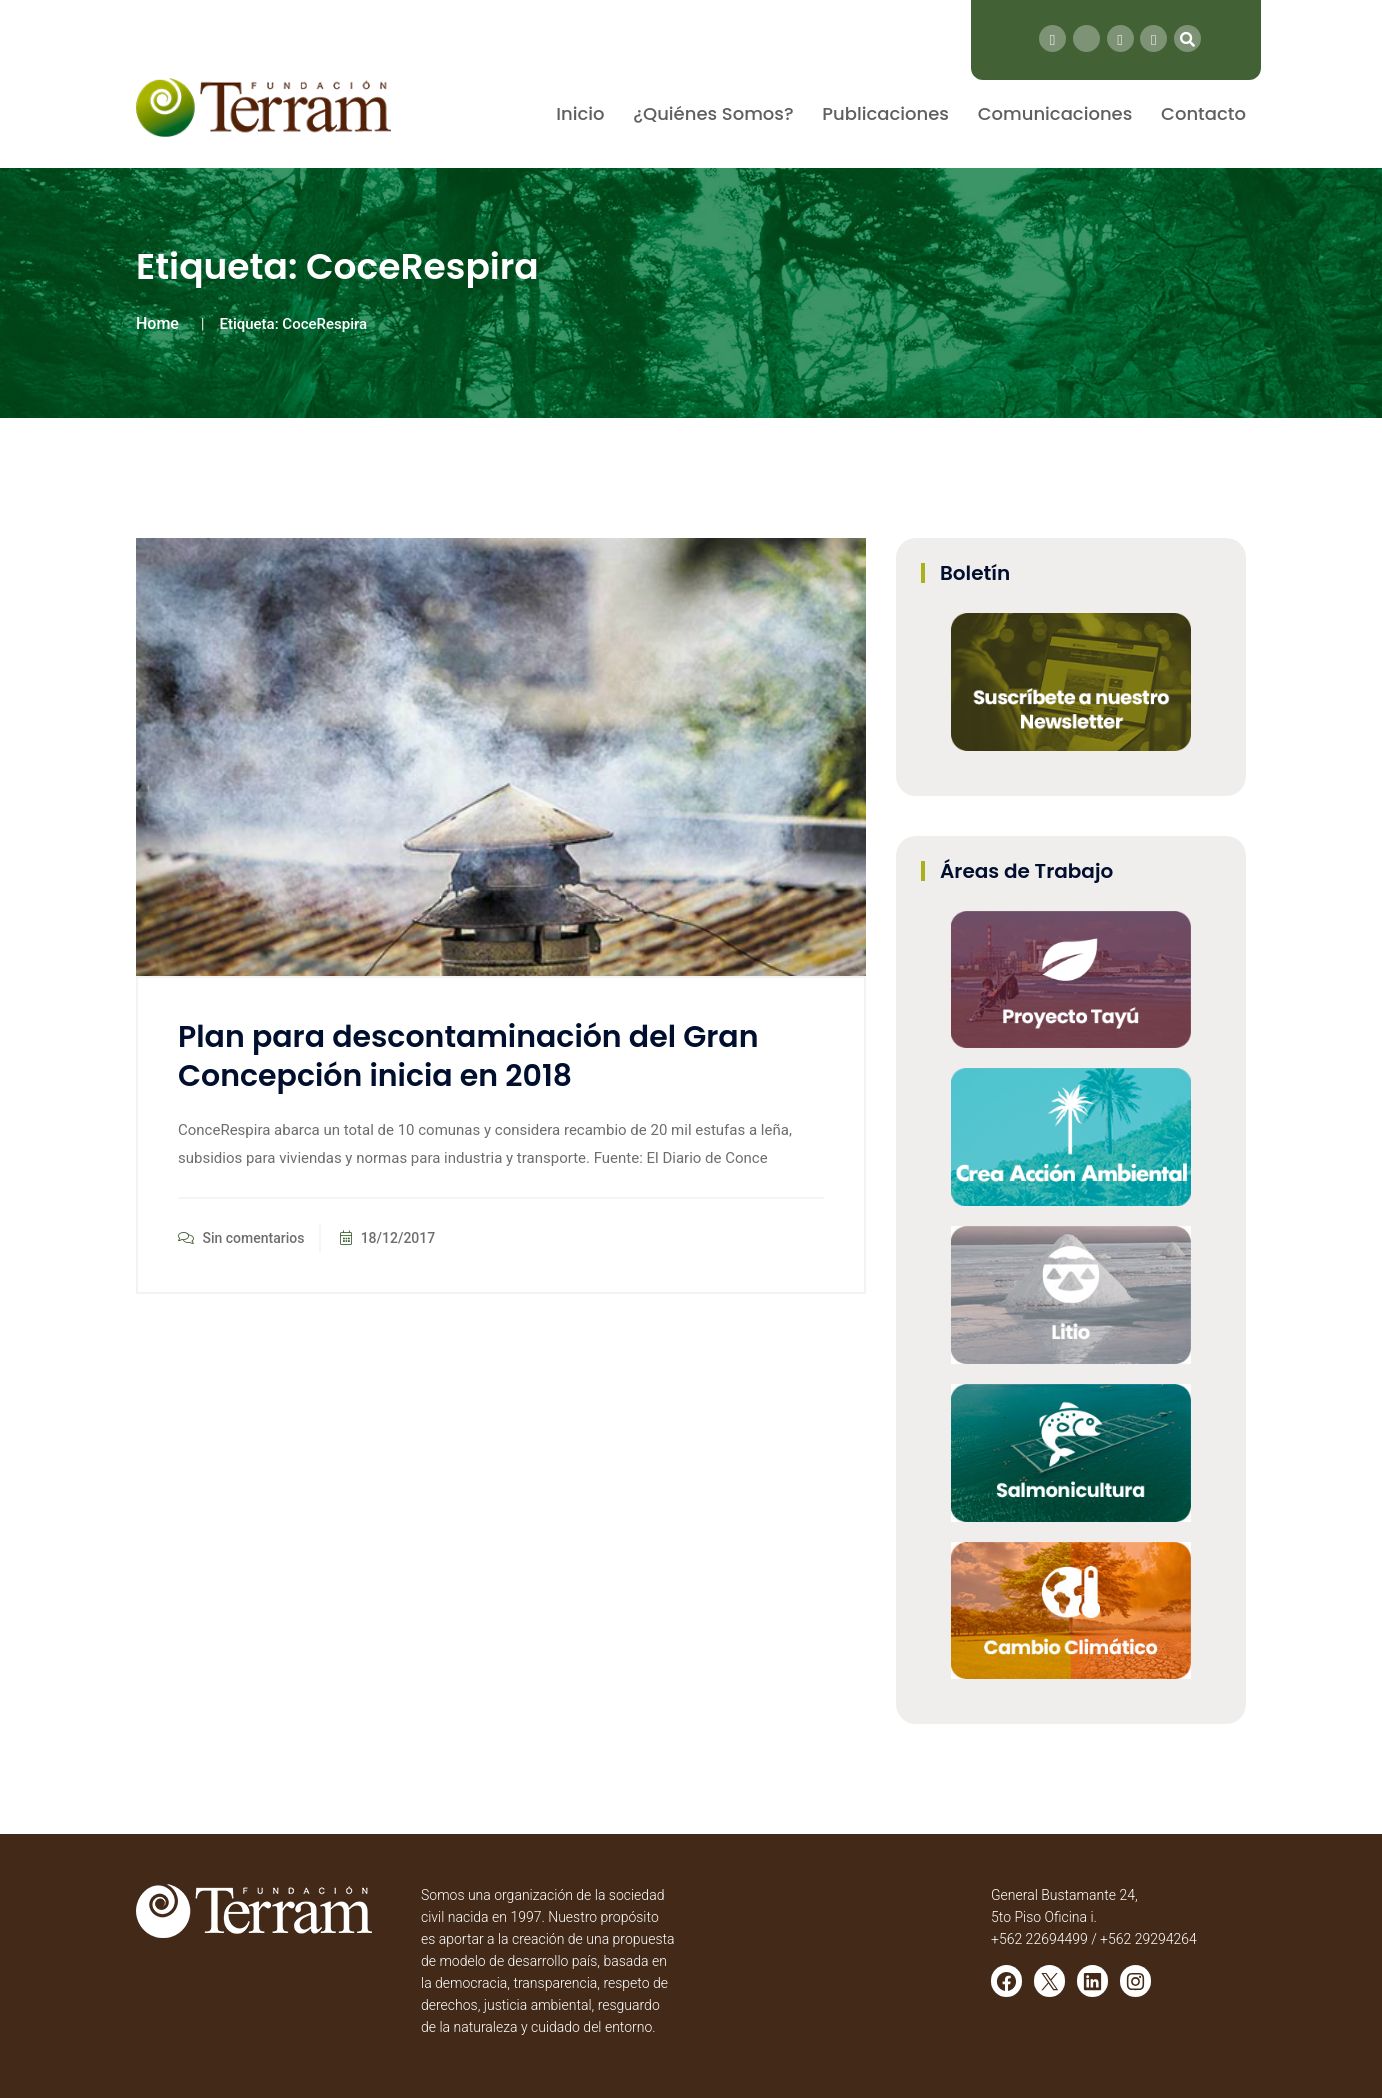  I want to click on Publicaciones, so click(885, 113).